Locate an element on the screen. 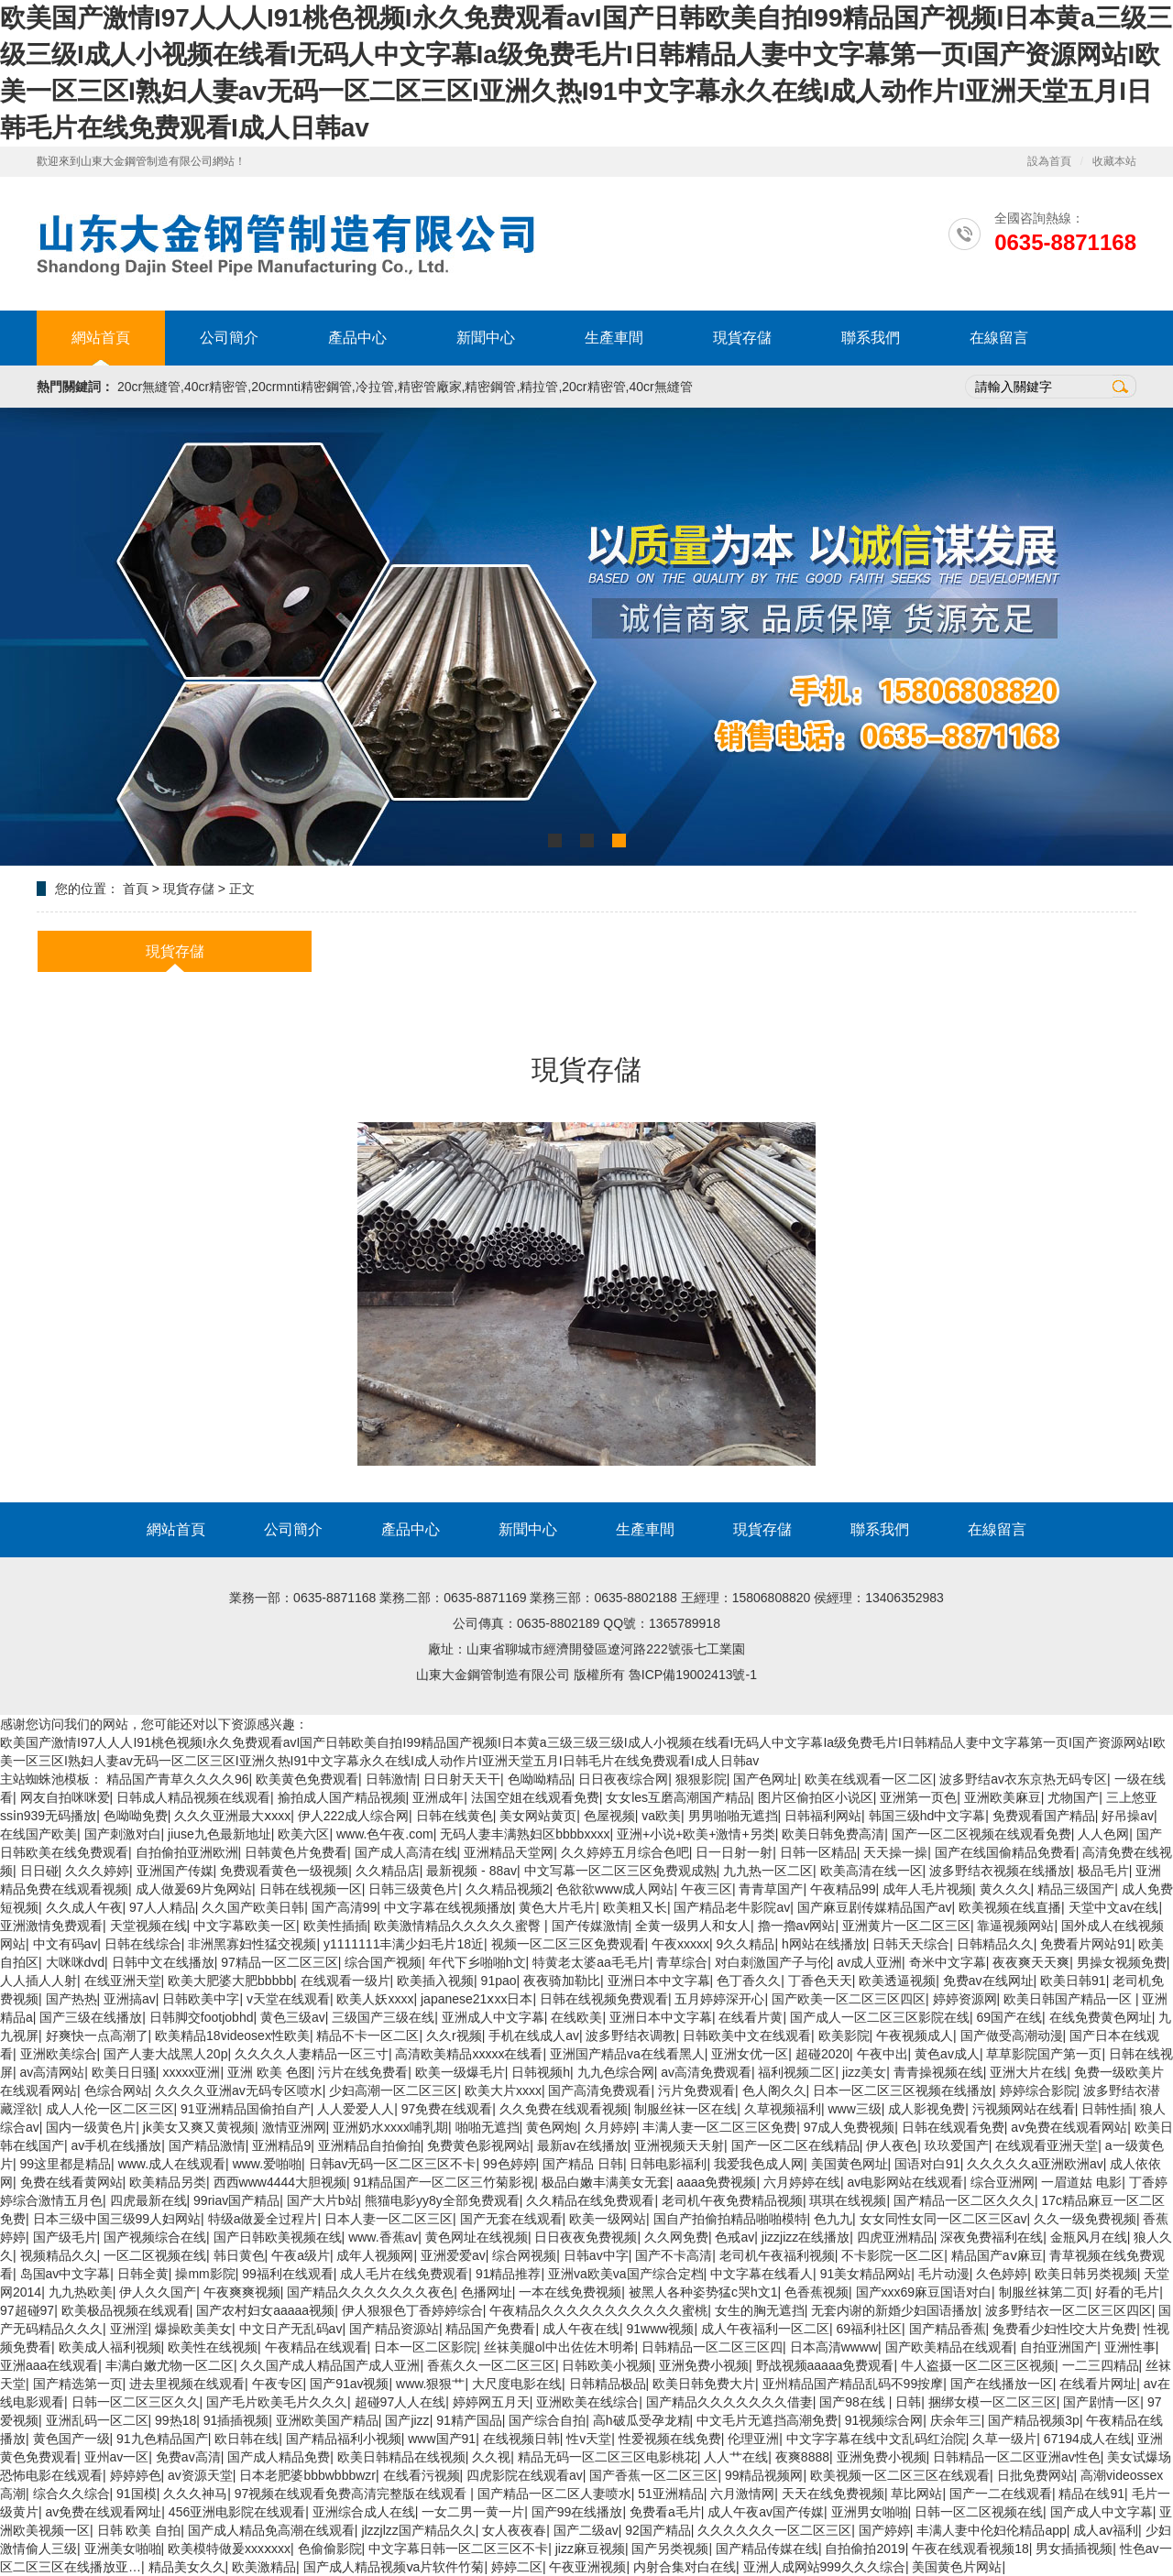 The width and height of the screenshot is (1173, 2576). 黄色国产一级 is located at coordinates (71, 2438).